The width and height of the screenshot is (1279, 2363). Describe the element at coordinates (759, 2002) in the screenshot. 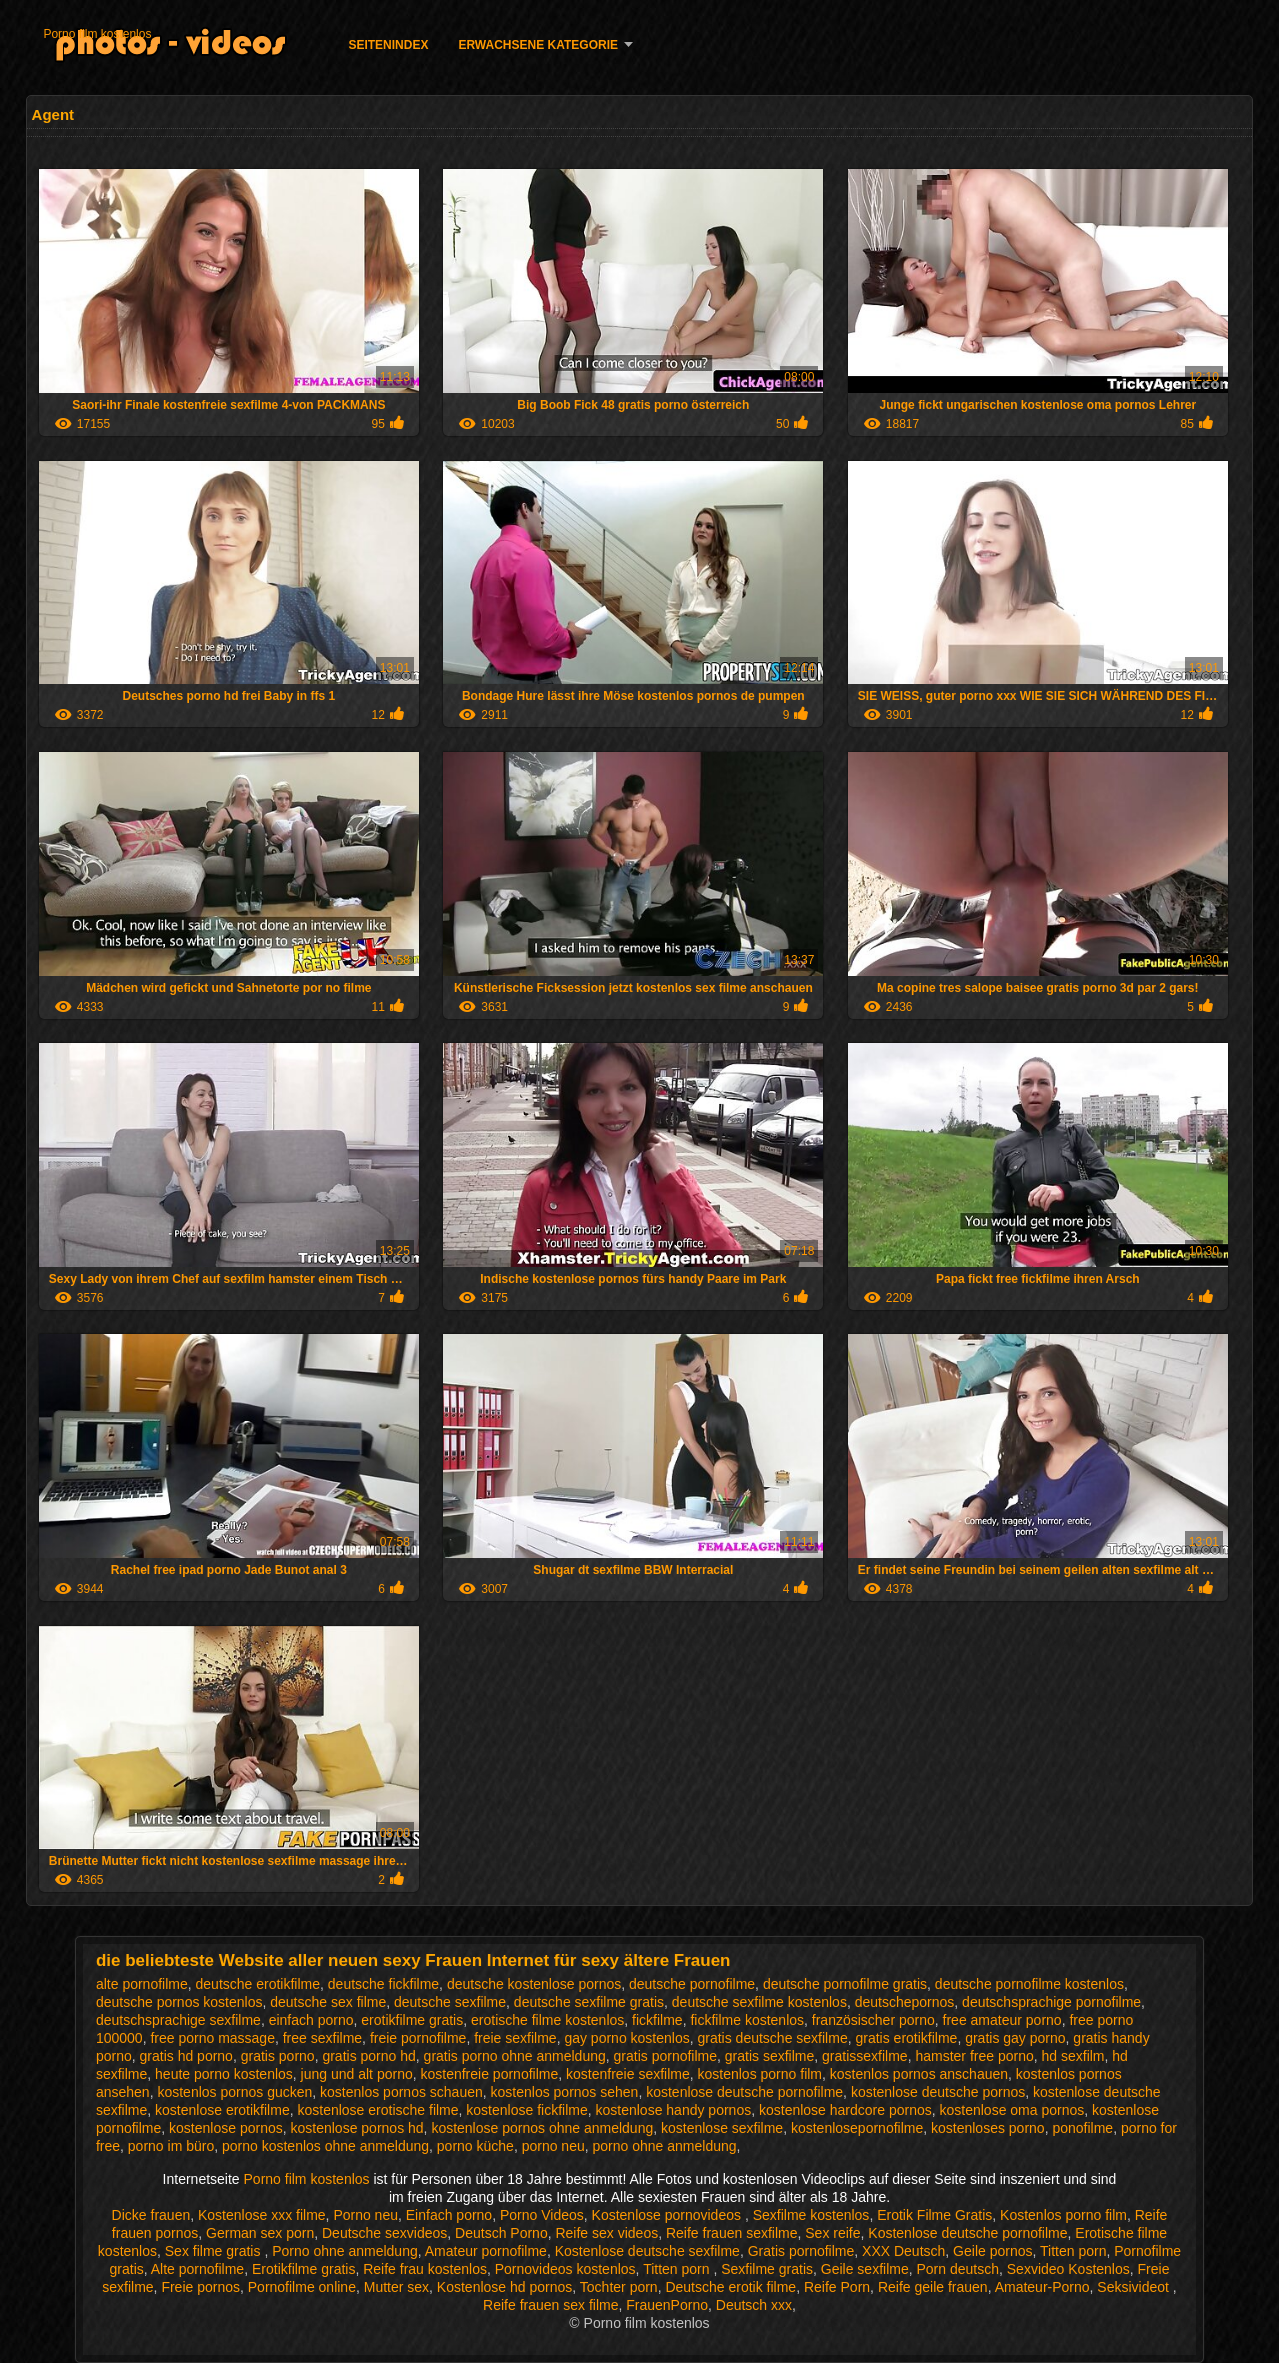

I see `deutsche sexfilme kostenlos` at that location.